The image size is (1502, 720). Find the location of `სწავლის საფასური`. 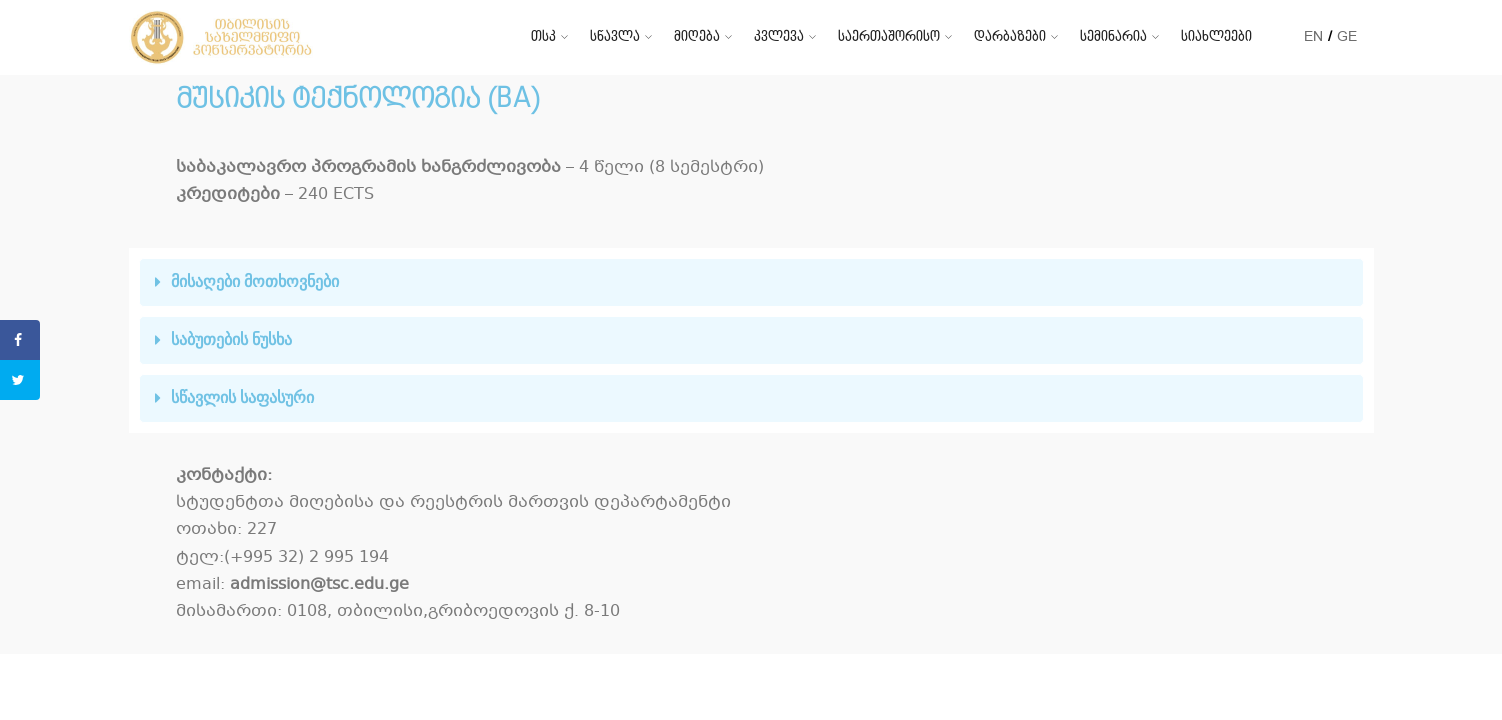

სწავლის საფასური is located at coordinates (242, 397).